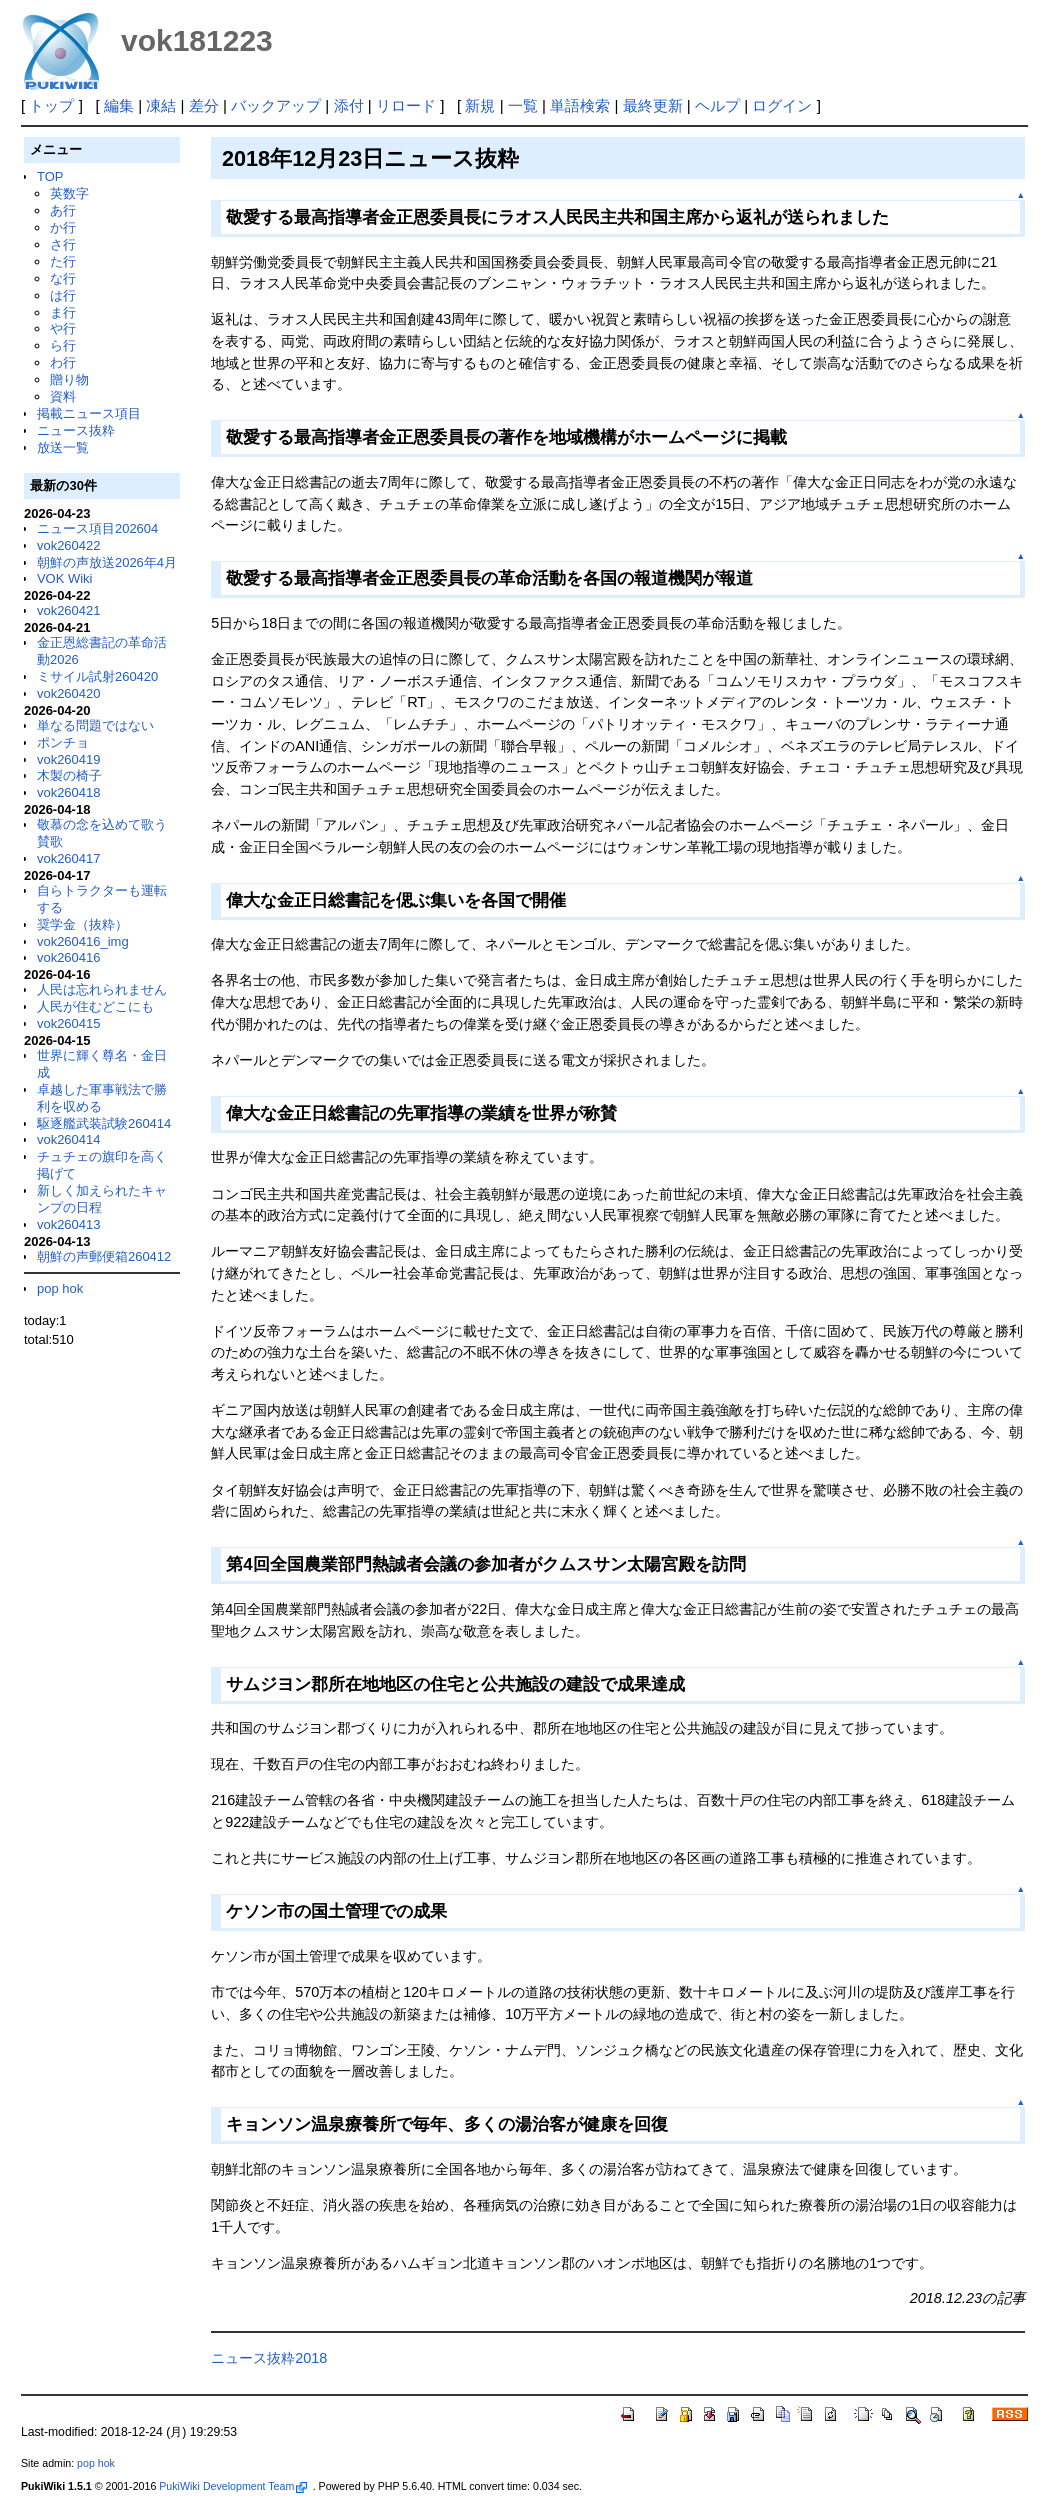 The width and height of the screenshot is (1049, 2506). What do you see at coordinates (269, 2358) in the screenshot?
I see `ニュース抜粋2018` at bounding box center [269, 2358].